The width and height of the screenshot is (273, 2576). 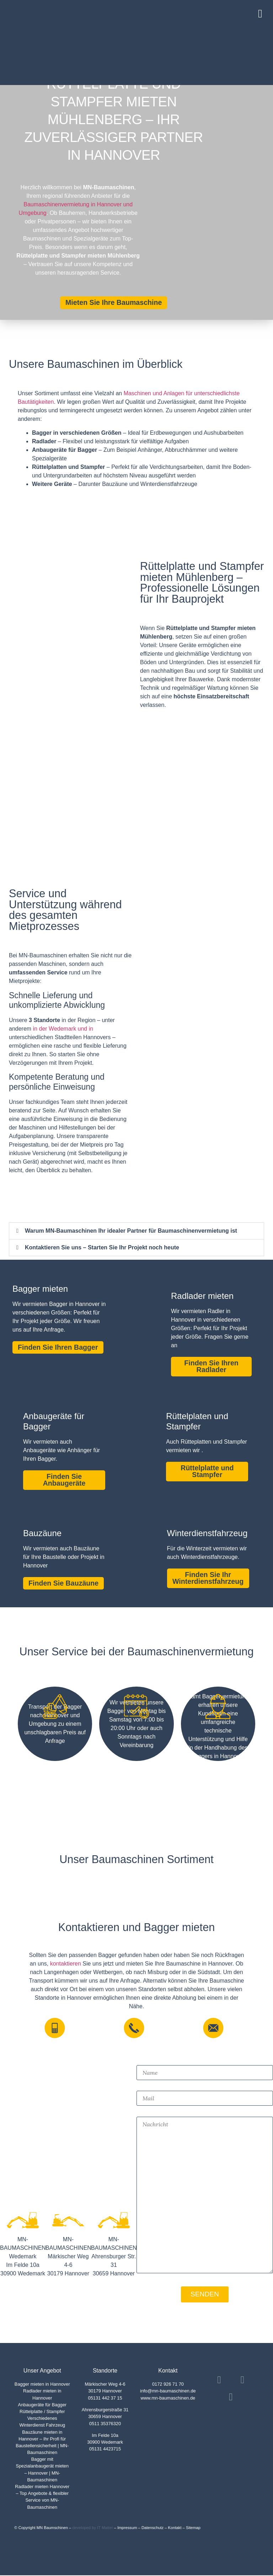 What do you see at coordinates (42, 2419) in the screenshot?
I see `Verschiedenes` at bounding box center [42, 2419].